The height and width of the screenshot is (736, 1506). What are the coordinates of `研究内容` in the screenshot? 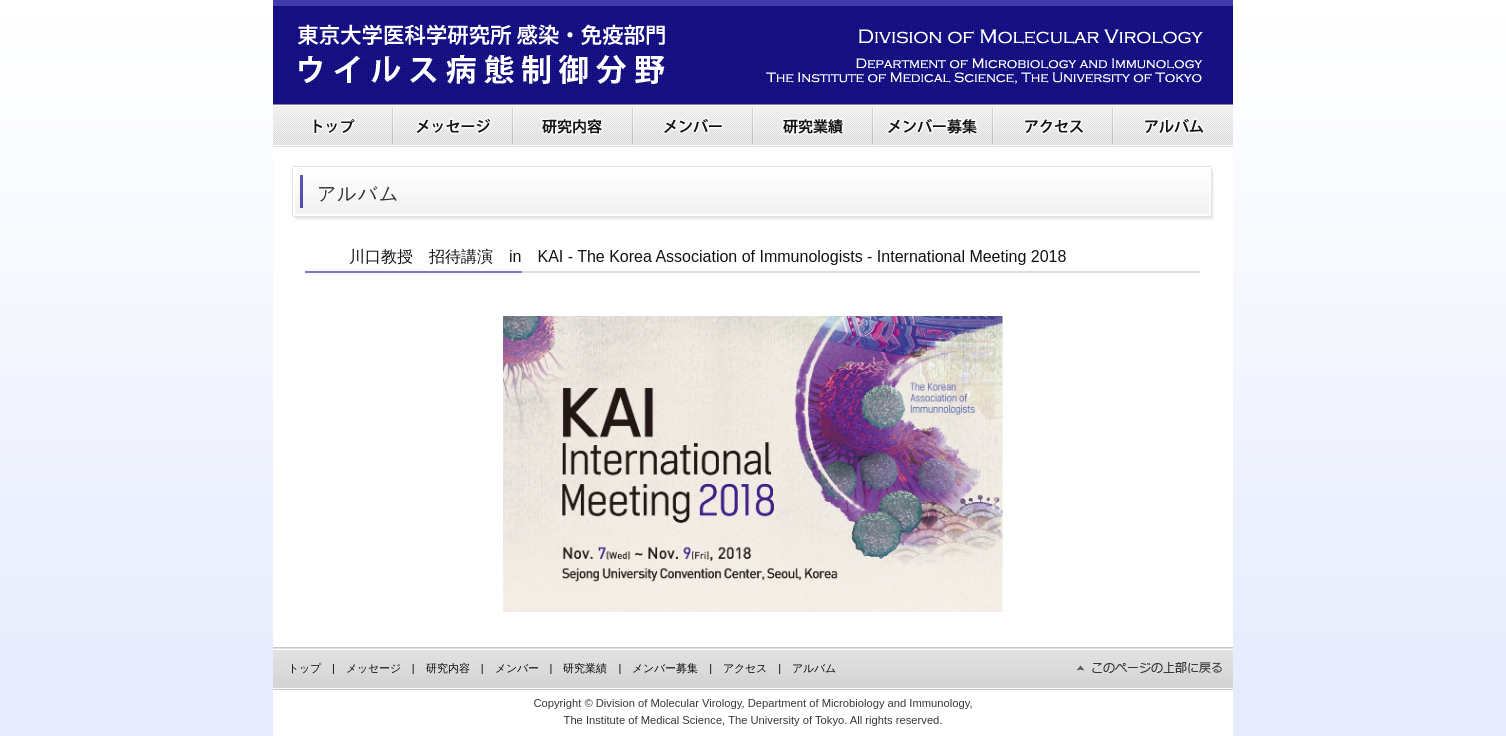 It's located at (448, 668).